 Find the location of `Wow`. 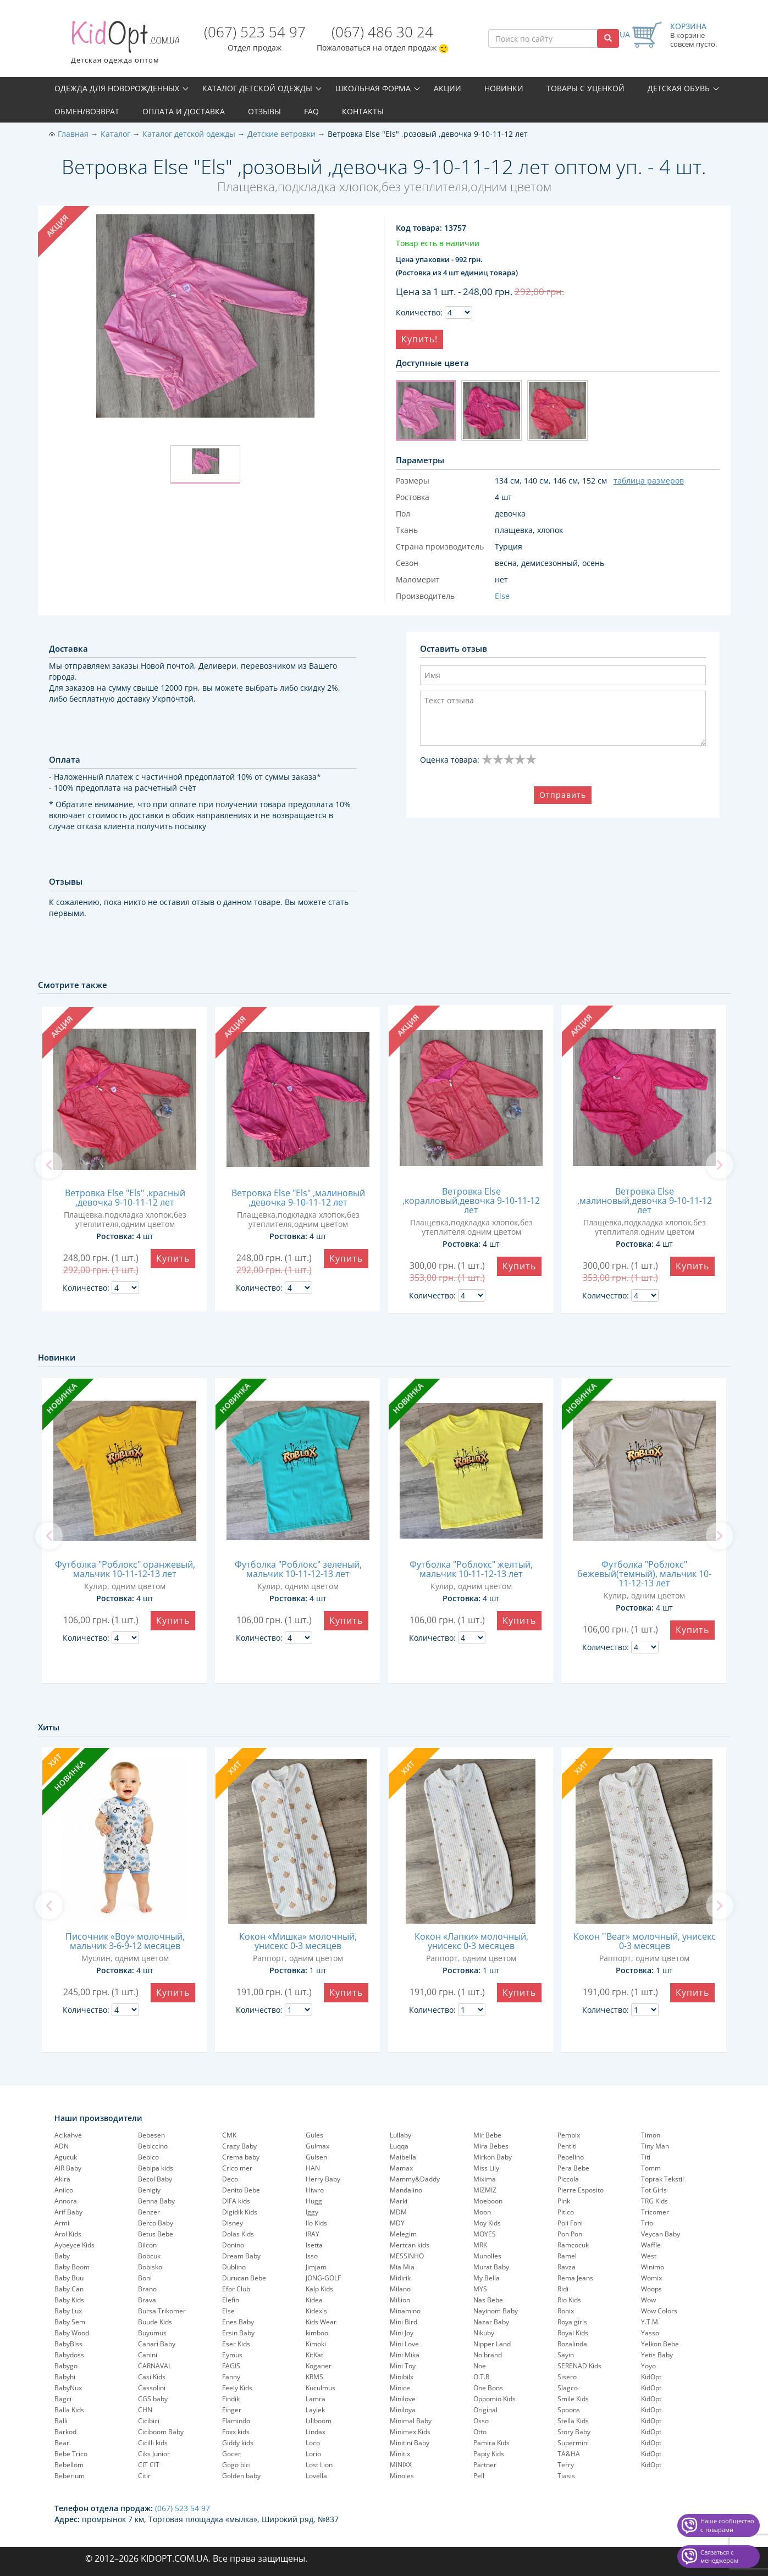

Wow is located at coordinates (648, 2300).